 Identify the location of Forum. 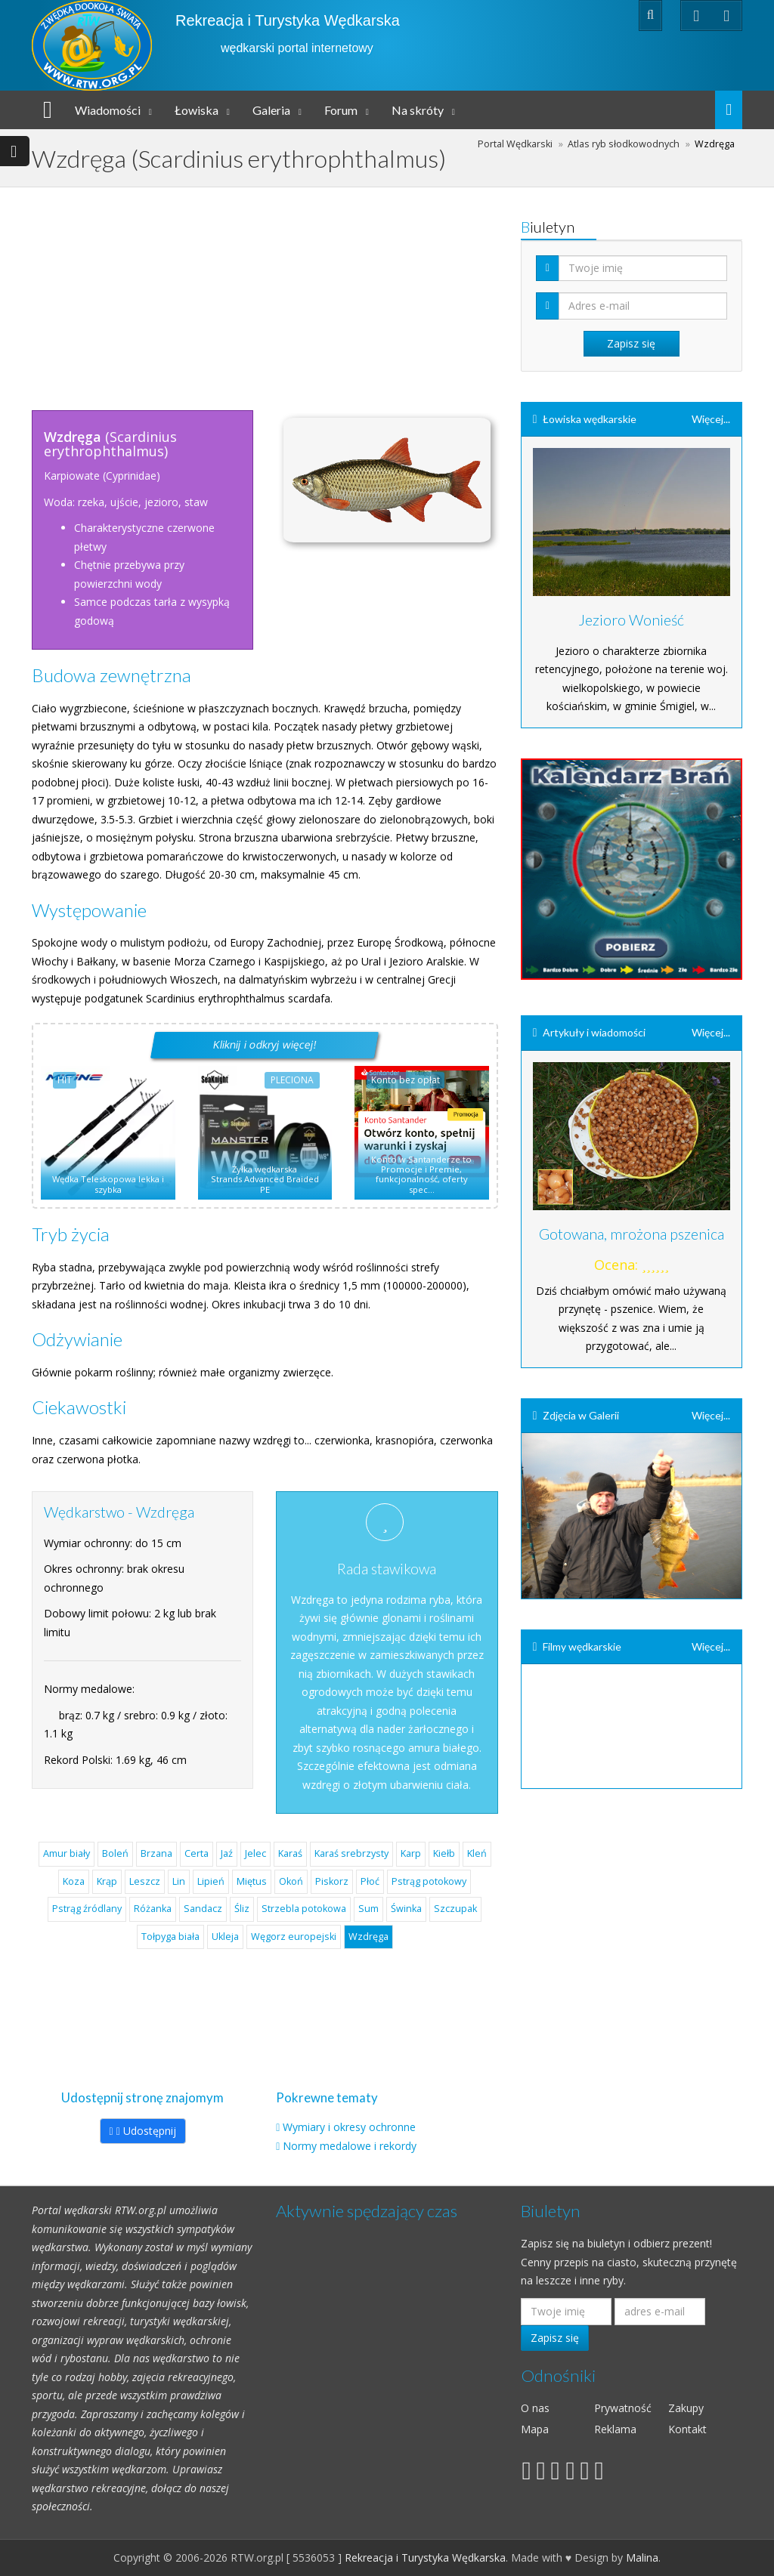
(341, 110).